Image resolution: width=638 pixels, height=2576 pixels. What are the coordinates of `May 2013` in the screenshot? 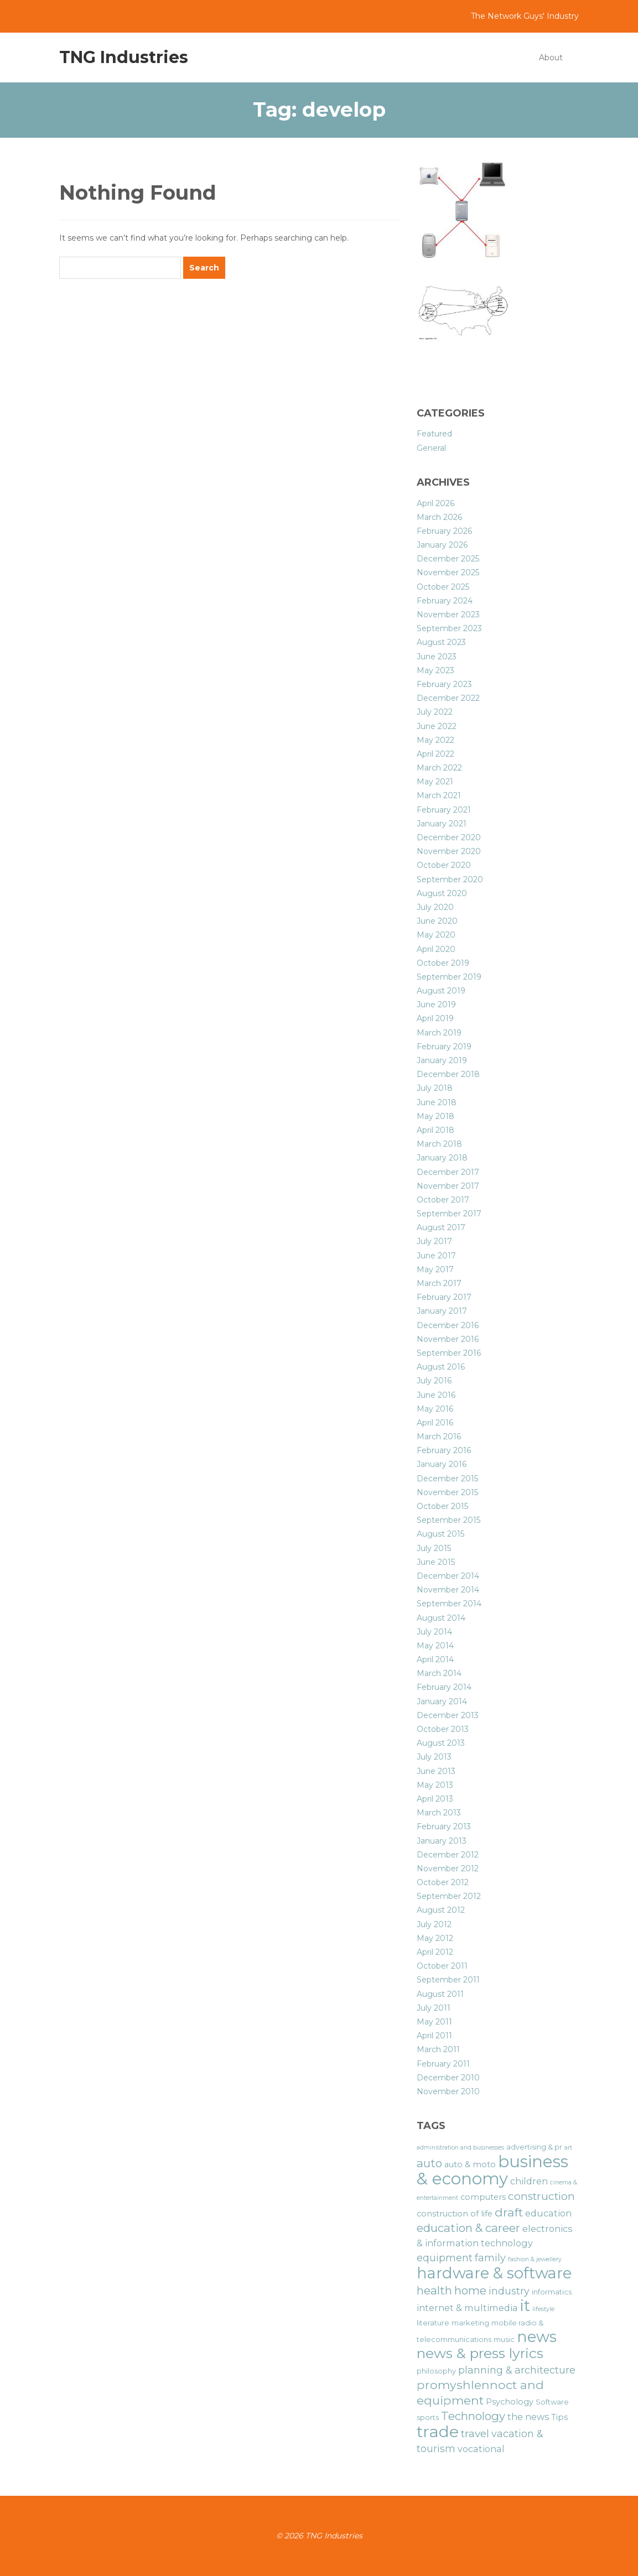 It's located at (435, 1785).